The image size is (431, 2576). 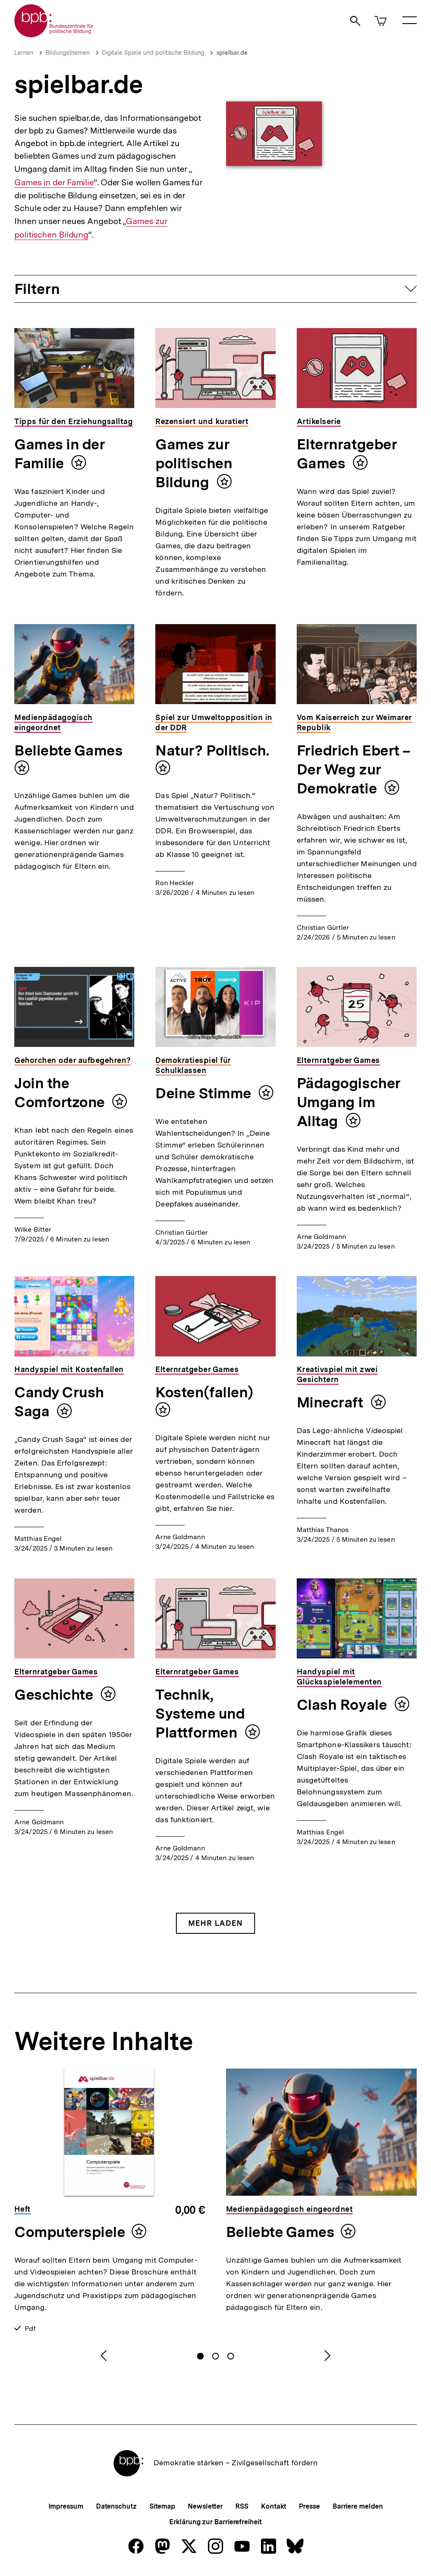 I want to click on Clash Royale, so click(x=343, y=1705).